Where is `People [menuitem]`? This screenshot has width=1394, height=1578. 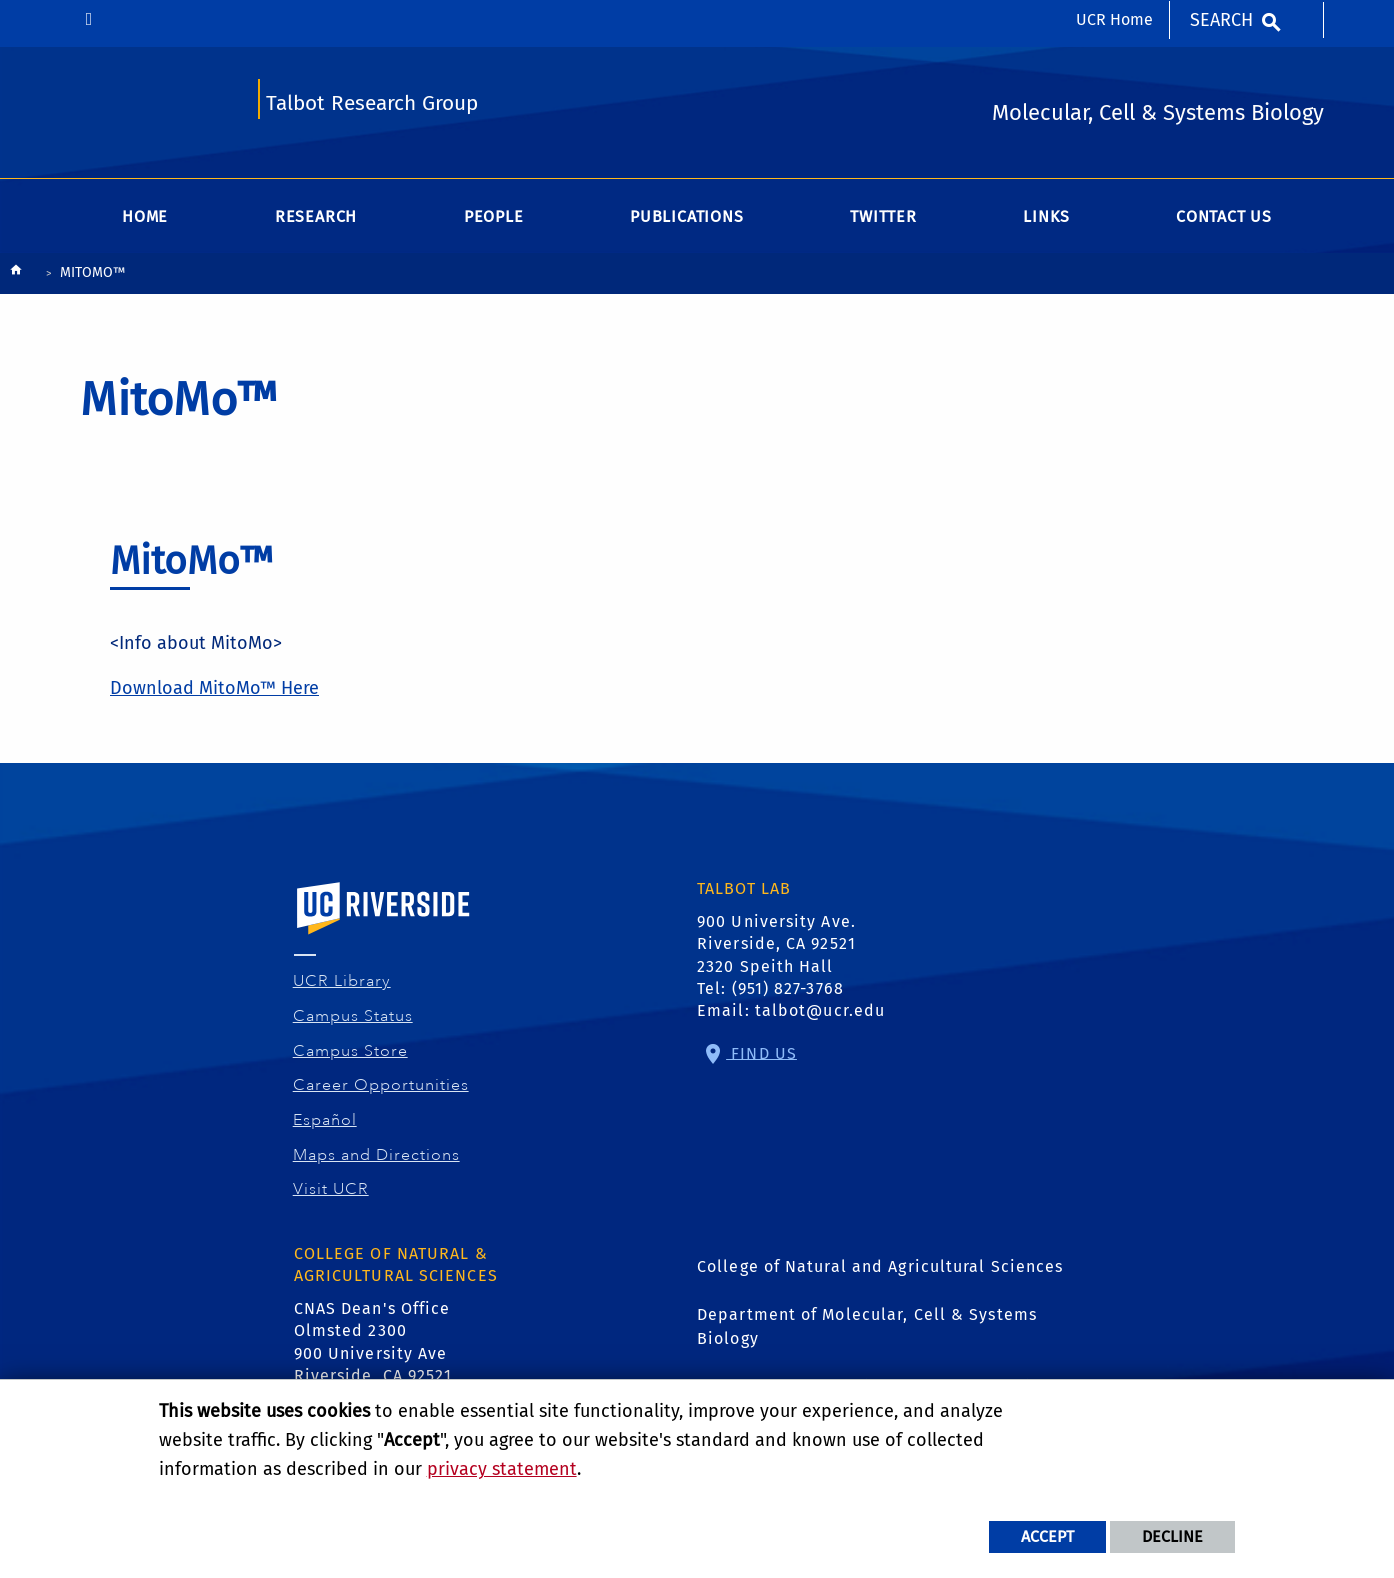 People [menuitem] is located at coordinates (494, 216).